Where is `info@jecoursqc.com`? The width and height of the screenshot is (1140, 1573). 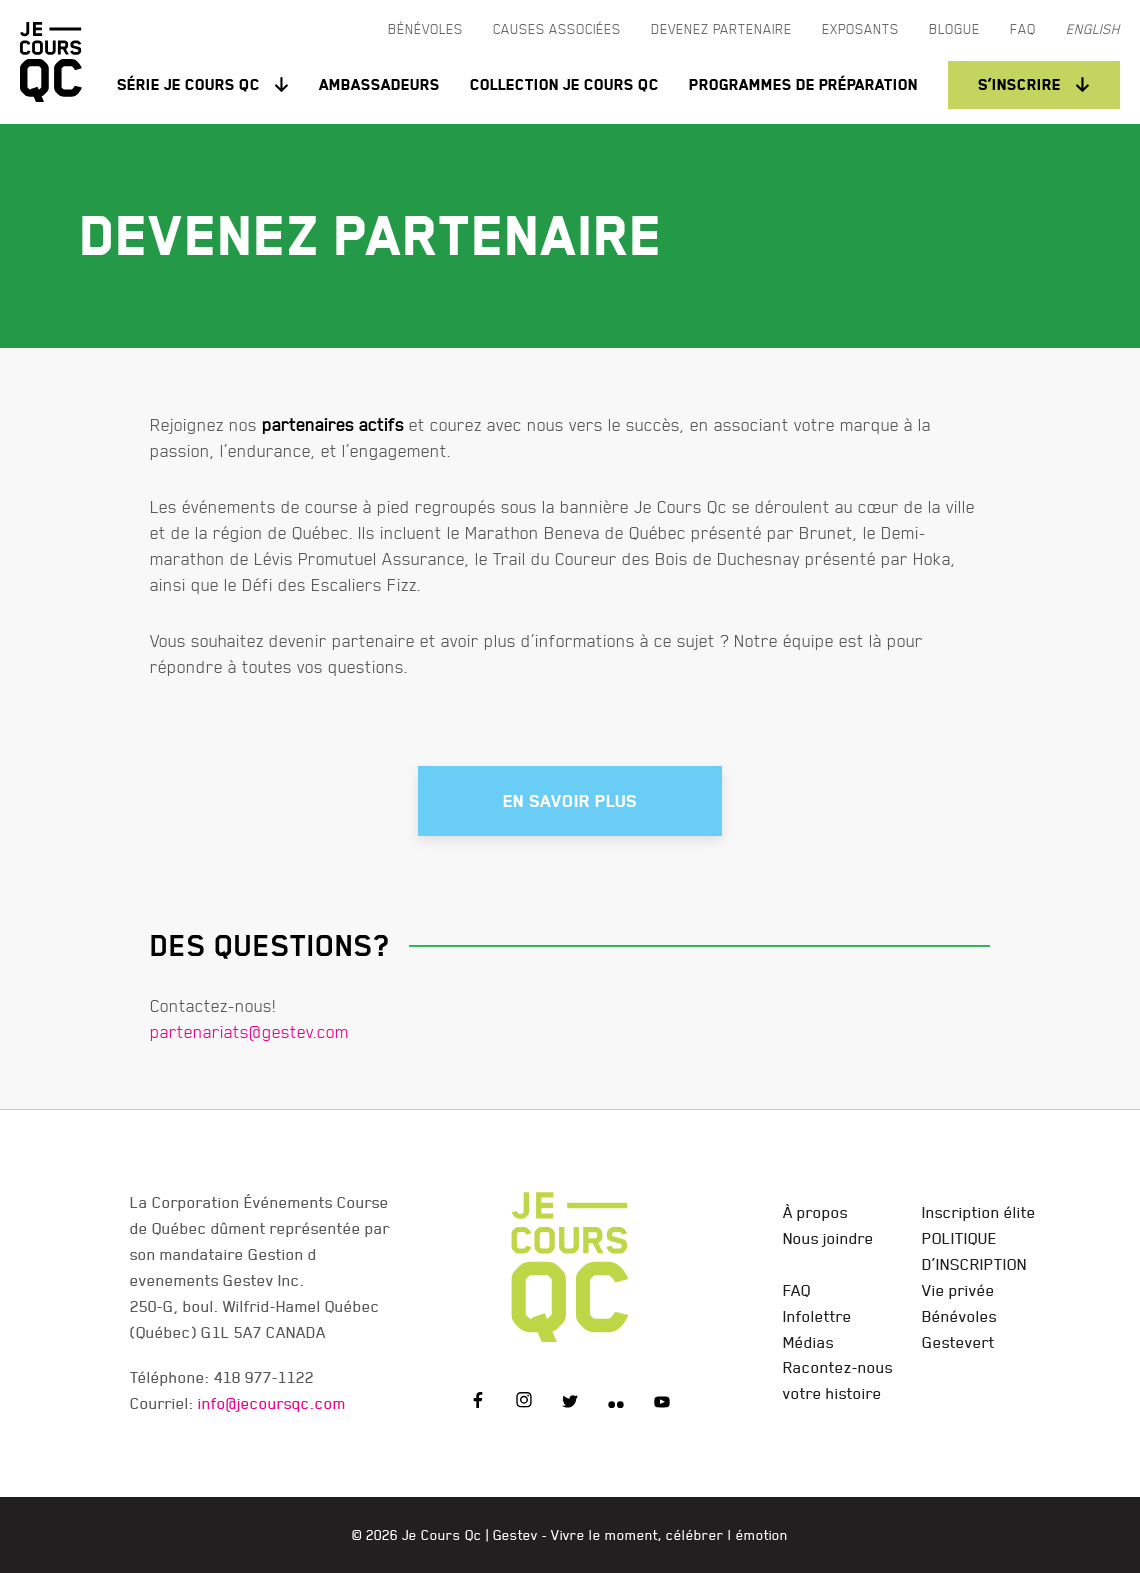 info@jecoursqc.com is located at coordinates (272, 1403).